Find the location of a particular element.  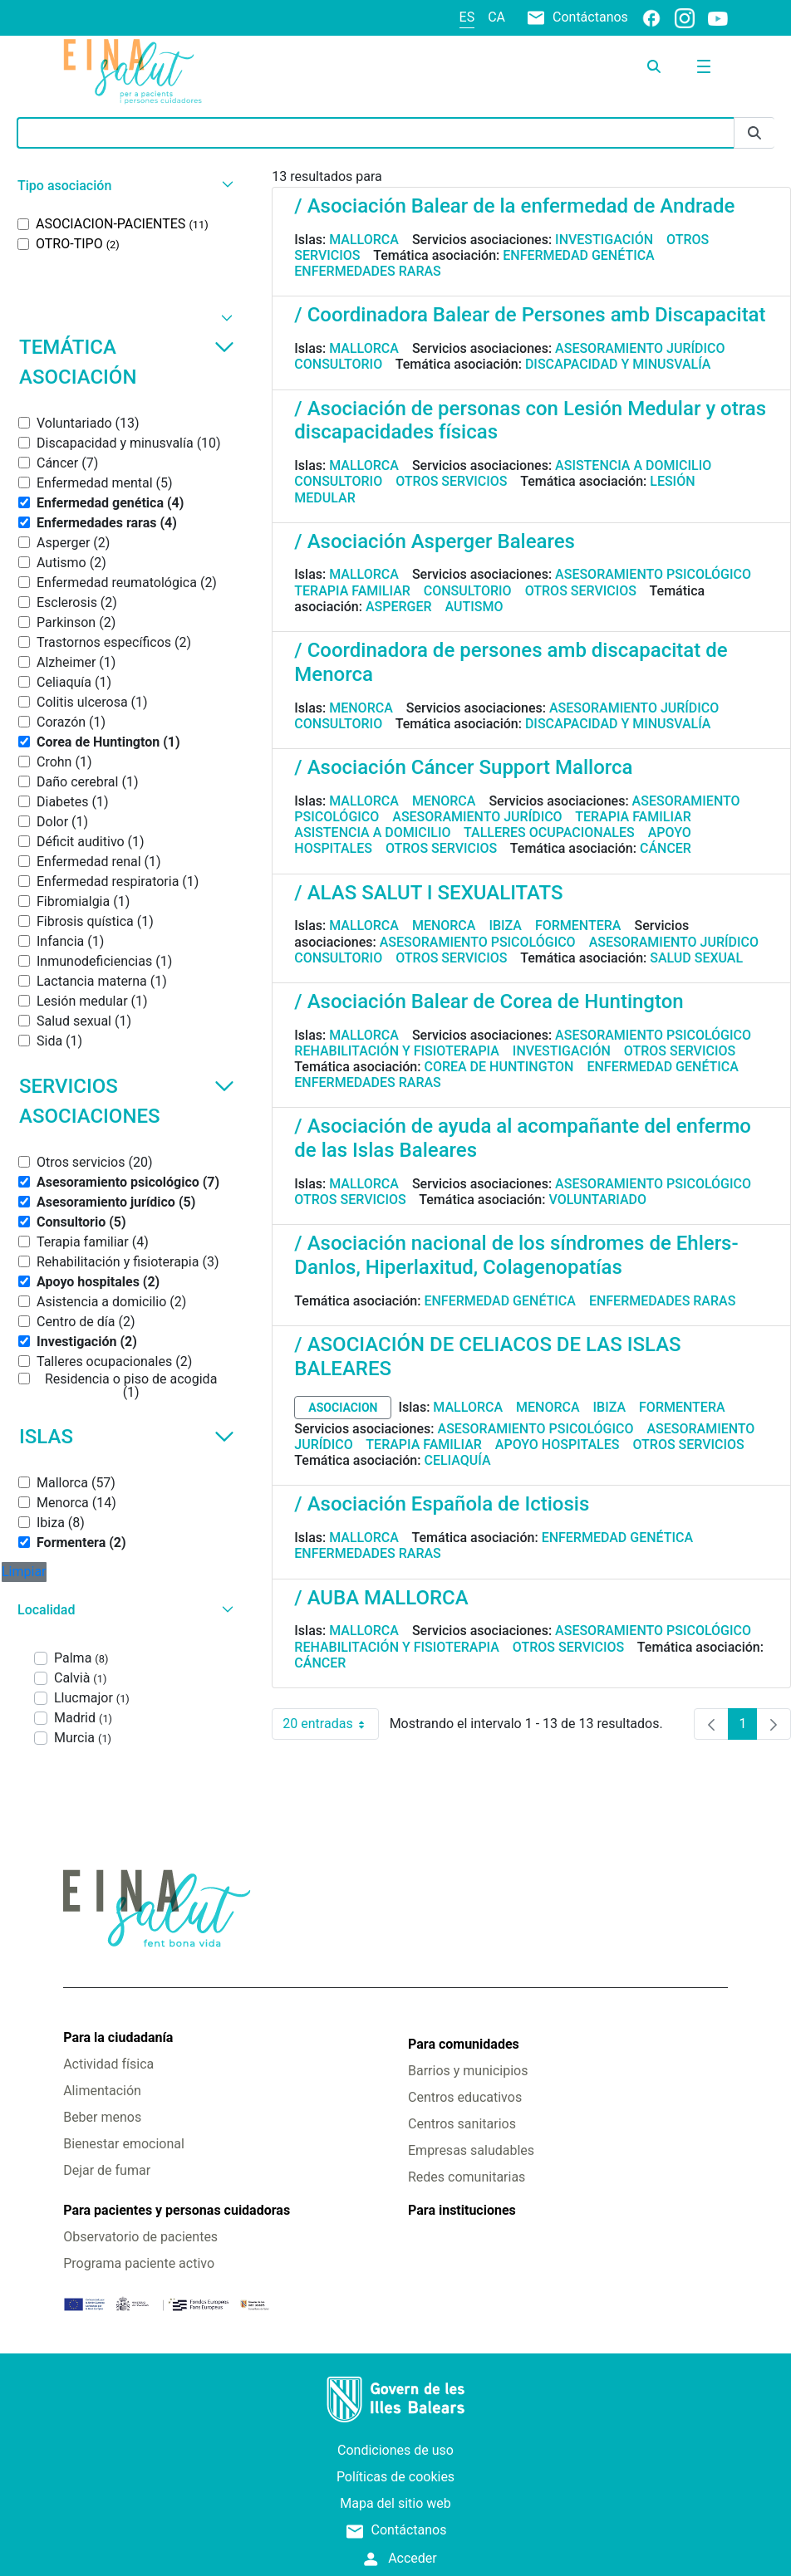

Enfermedad genética is located at coordinates (578, 255).